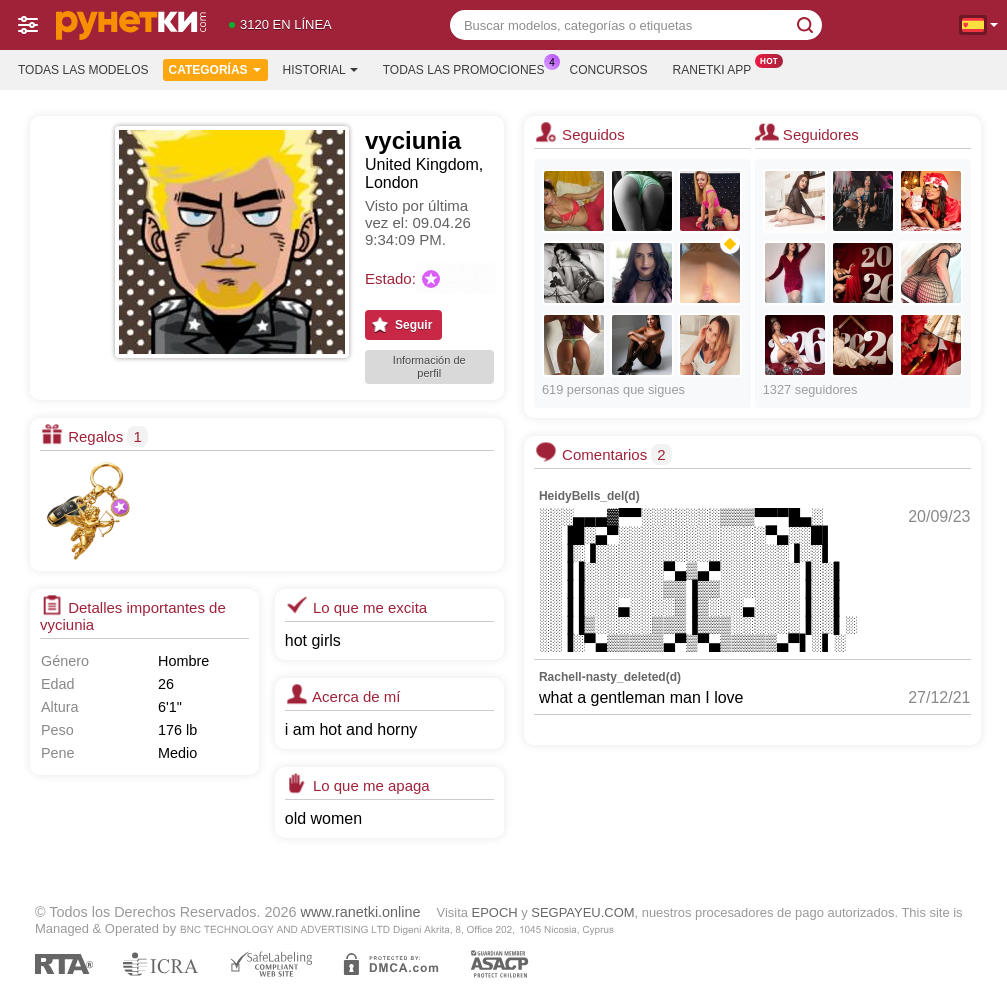 The width and height of the screenshot is (1007, 998). What do you see at coordinates (495, 912) in the screenshot?
I see `EPOCH` at bounding box center [495, 912].